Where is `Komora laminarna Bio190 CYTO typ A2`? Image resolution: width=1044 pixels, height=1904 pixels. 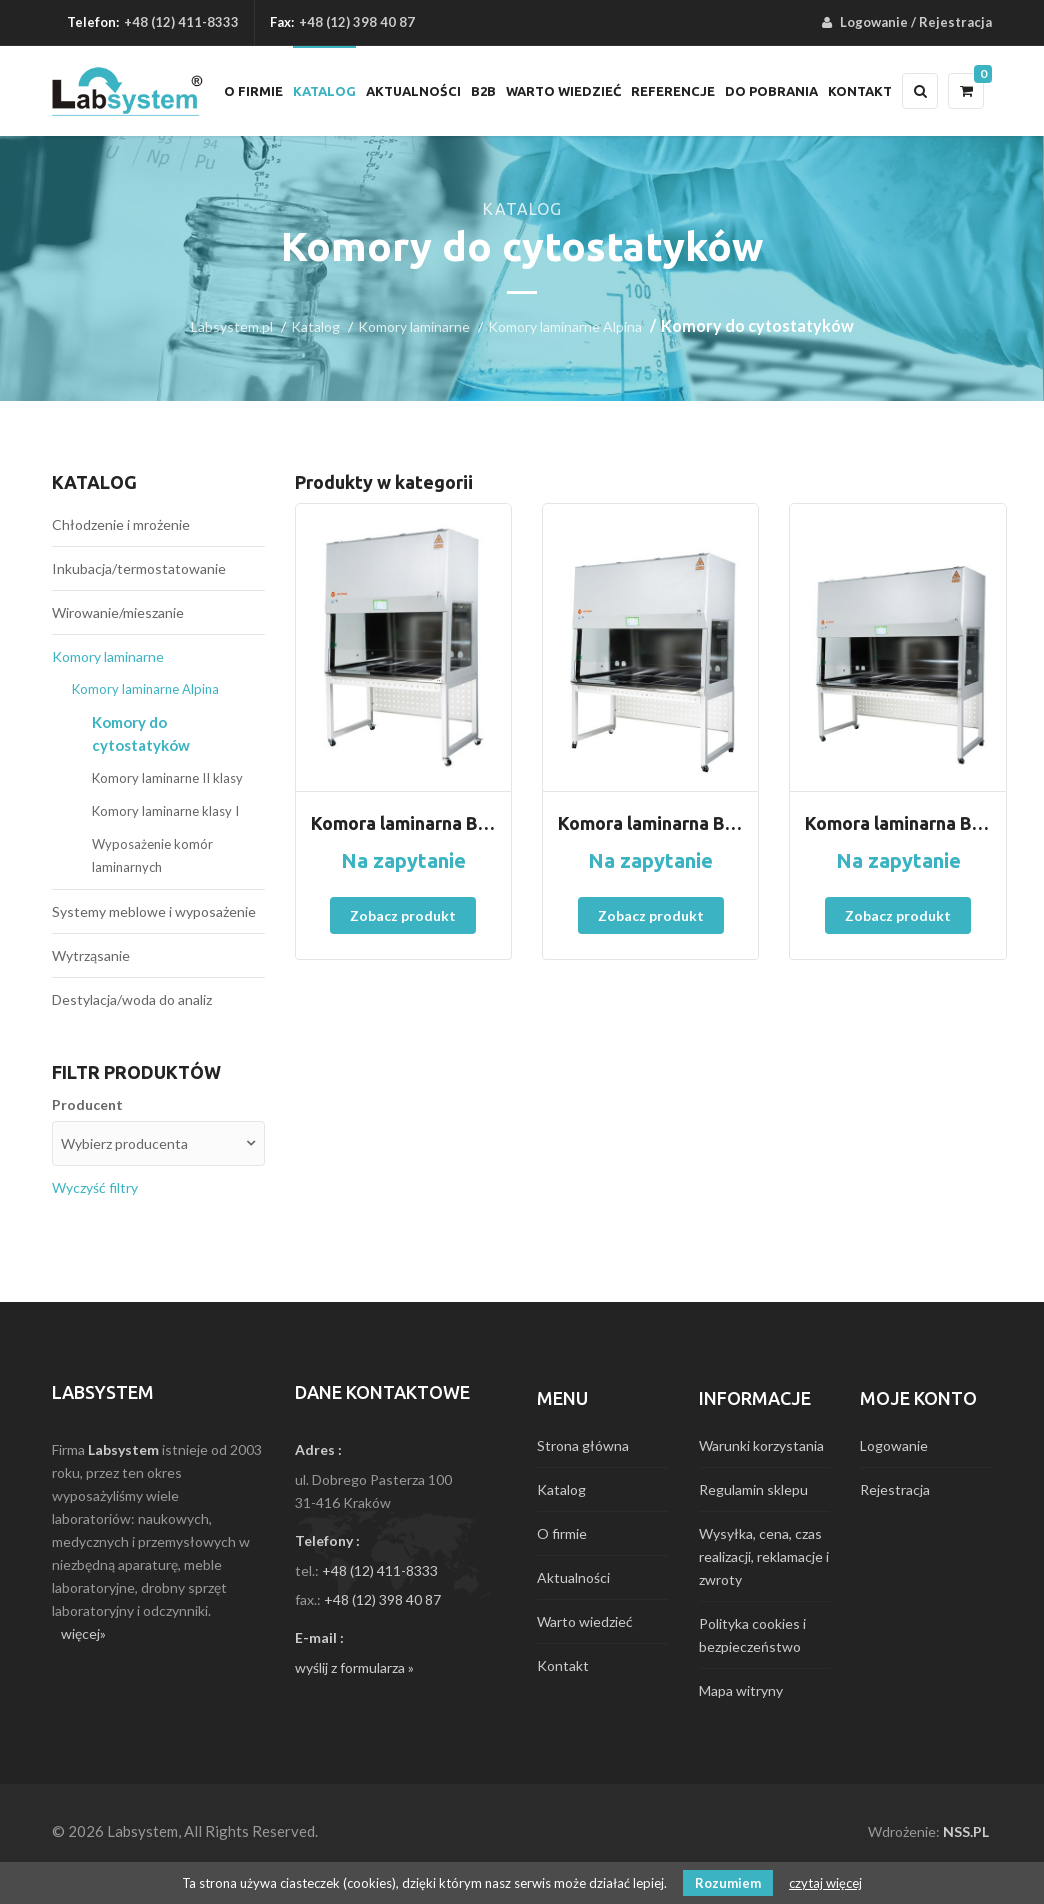
Komora laminarna Bio190 CYTO typ A2 is located at coordinates (897, 823).